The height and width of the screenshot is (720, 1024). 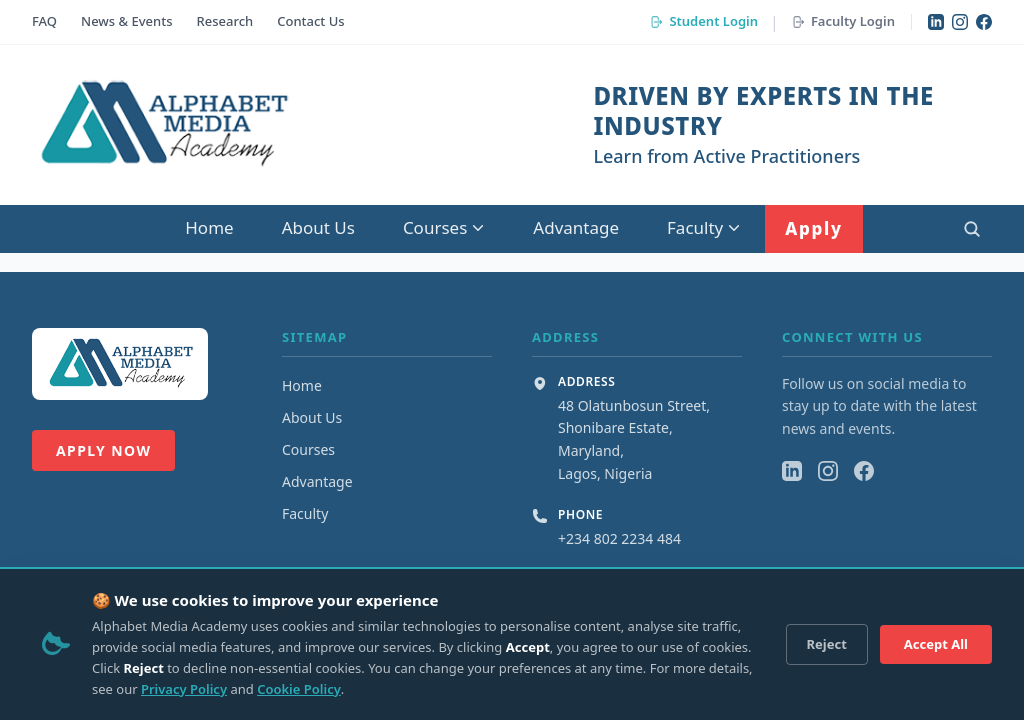 What do you see at coordinates (827, 644) in the screenshot?
I see `Reject` at bounding box center [827, 644].